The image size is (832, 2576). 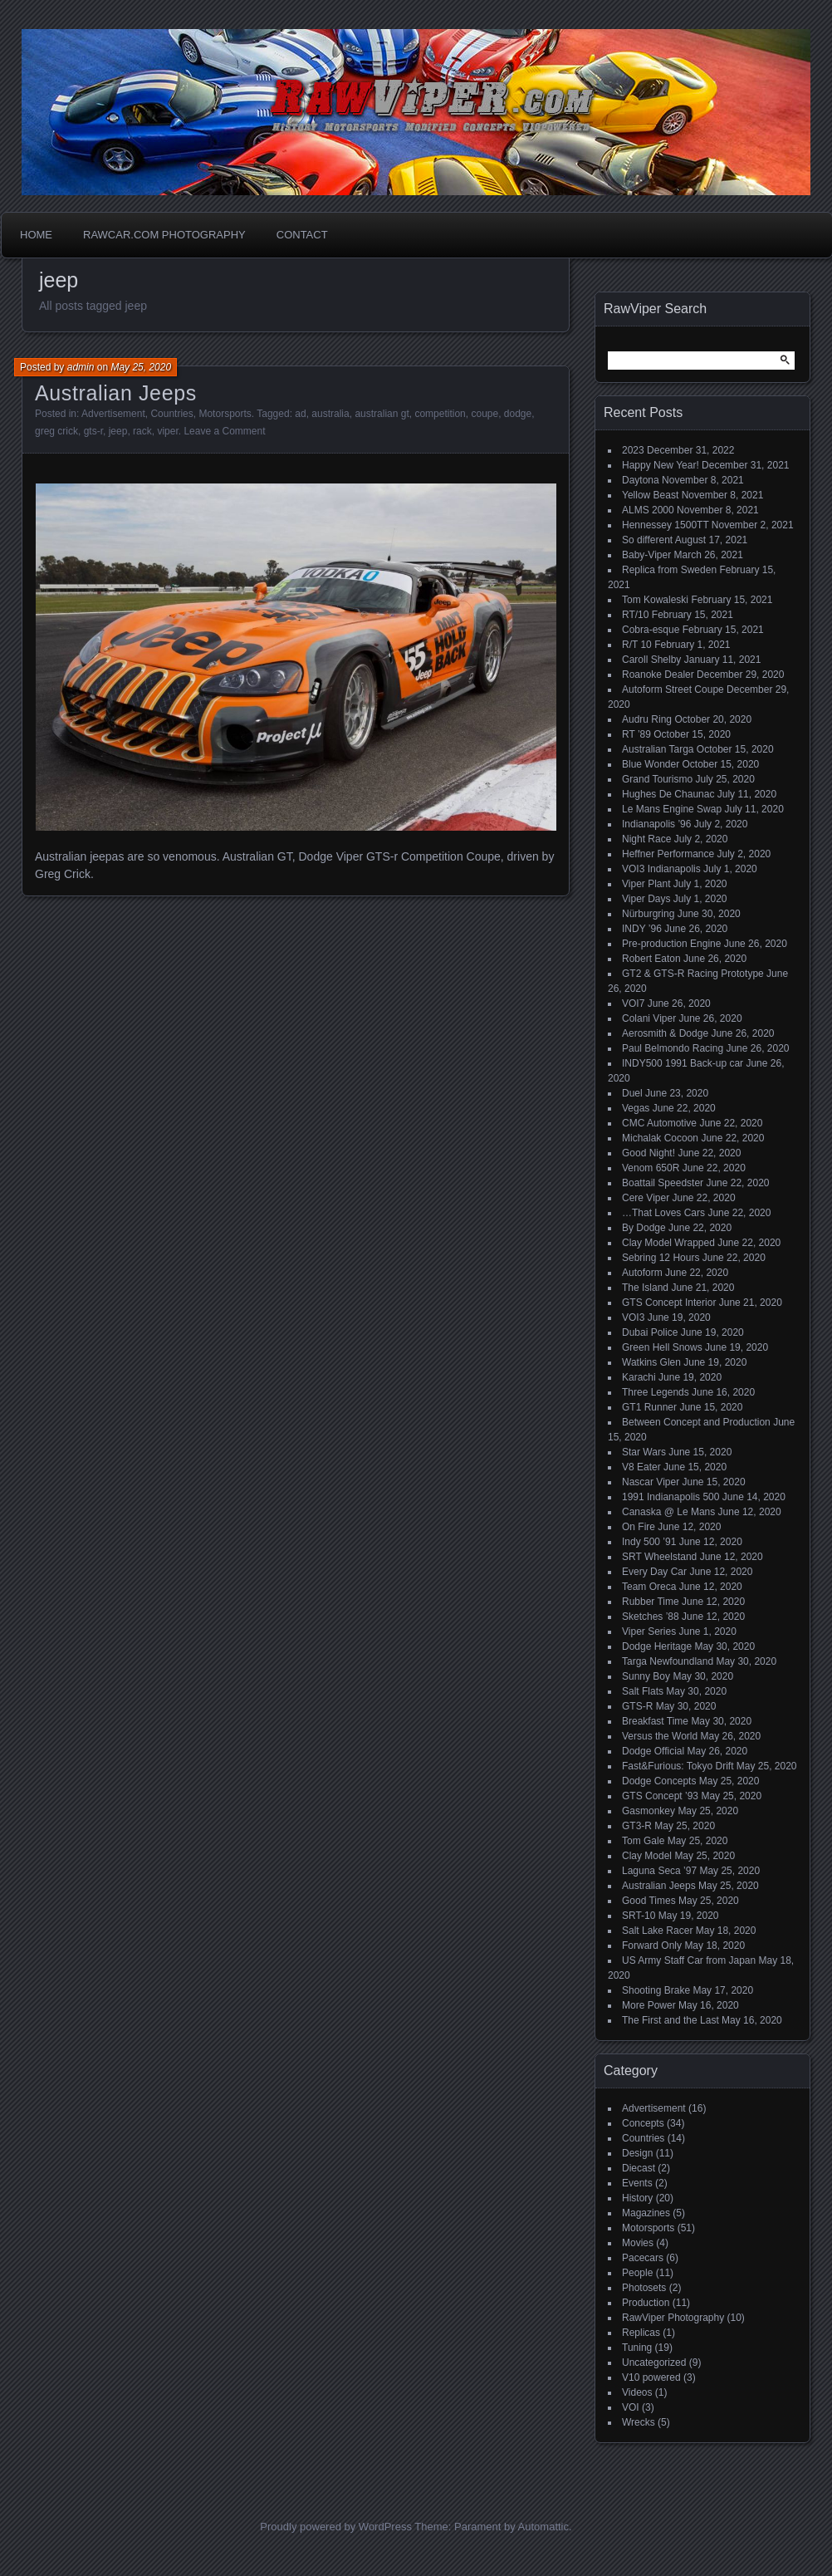 What do you see at coordinates (661, 869) in the screenshot?
I see `VOI3 Indianapolis` at bounding box center [661, 869].